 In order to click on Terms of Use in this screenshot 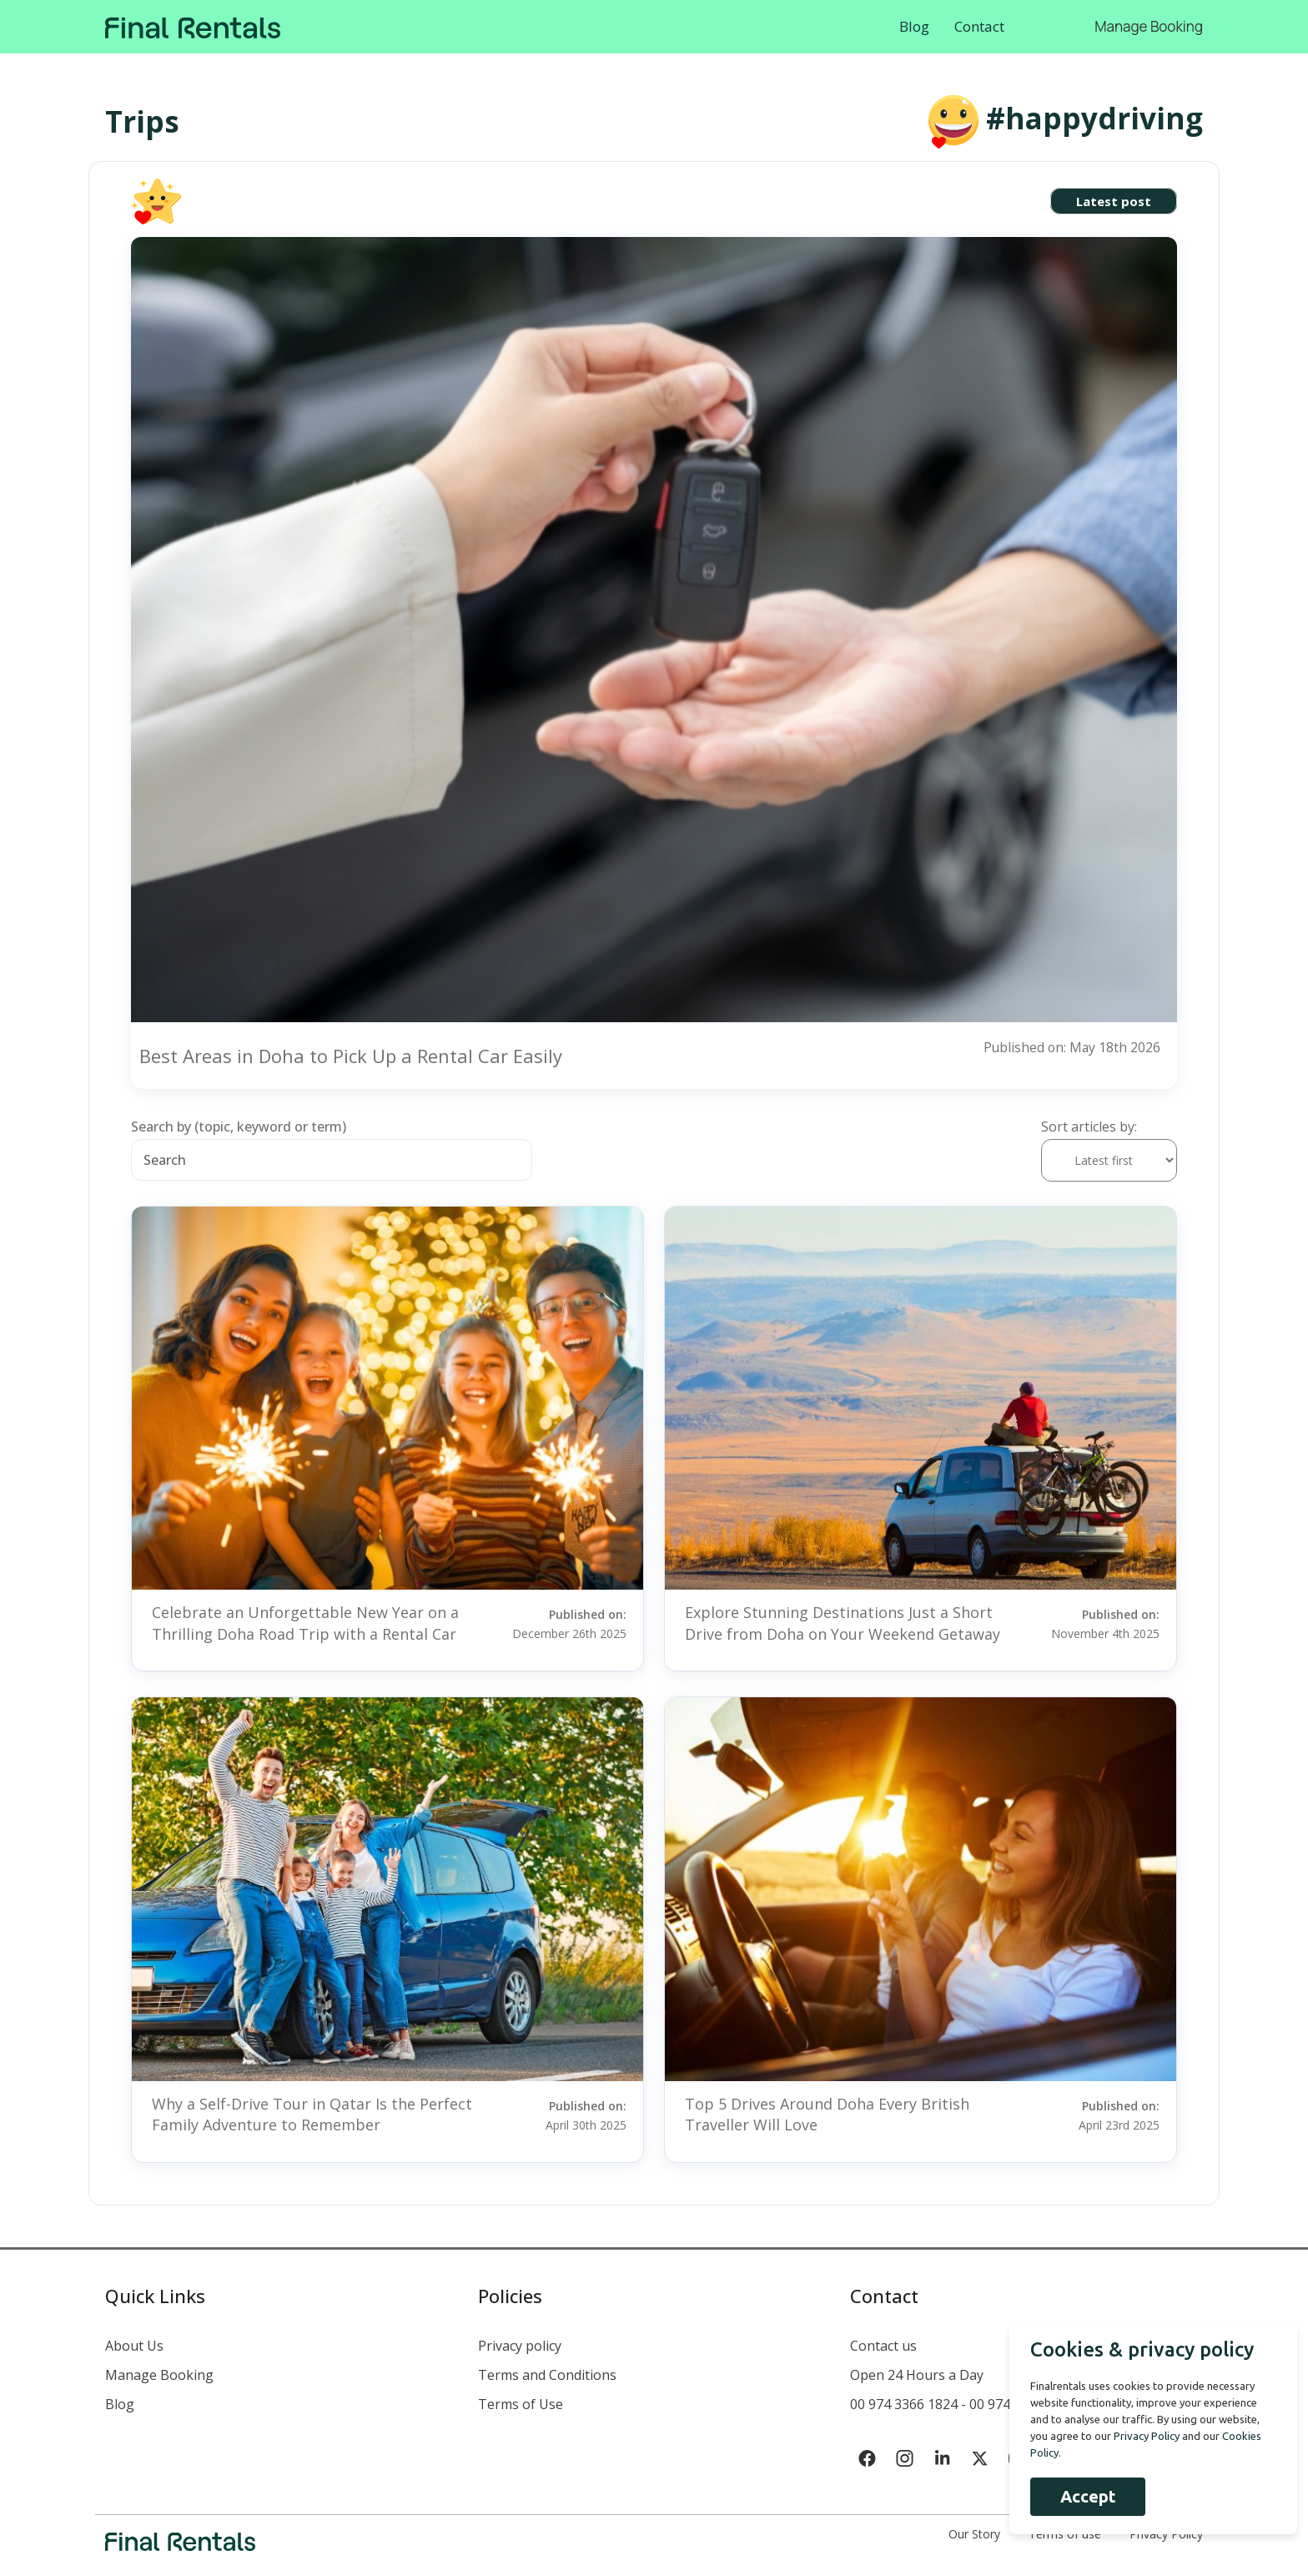, I will do `click(520, 2404)`.